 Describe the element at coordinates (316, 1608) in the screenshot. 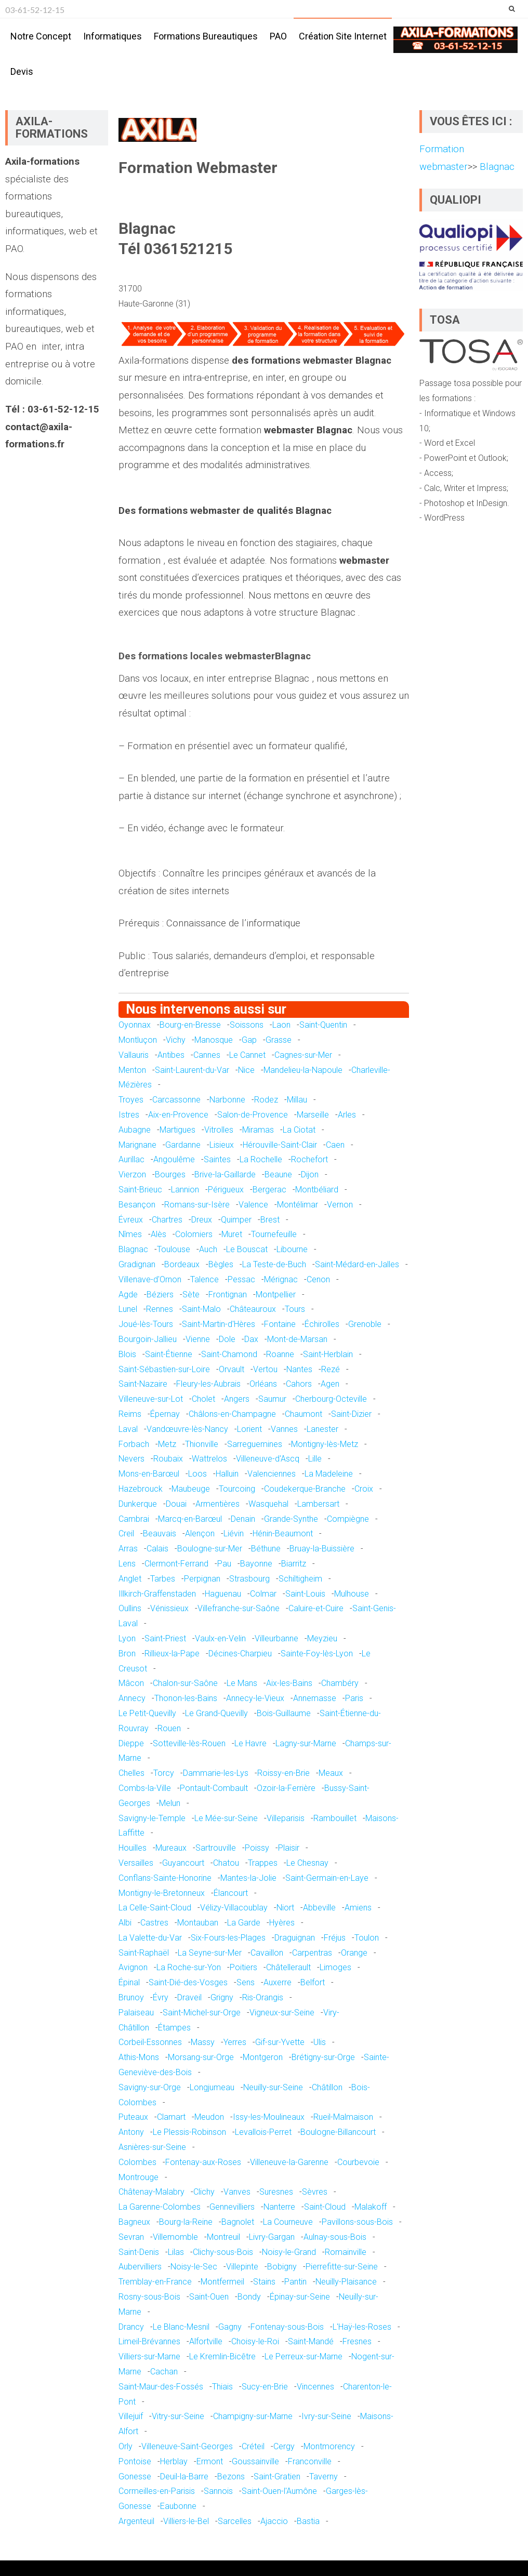

I see `Caluire-et-Cuire` at that location.